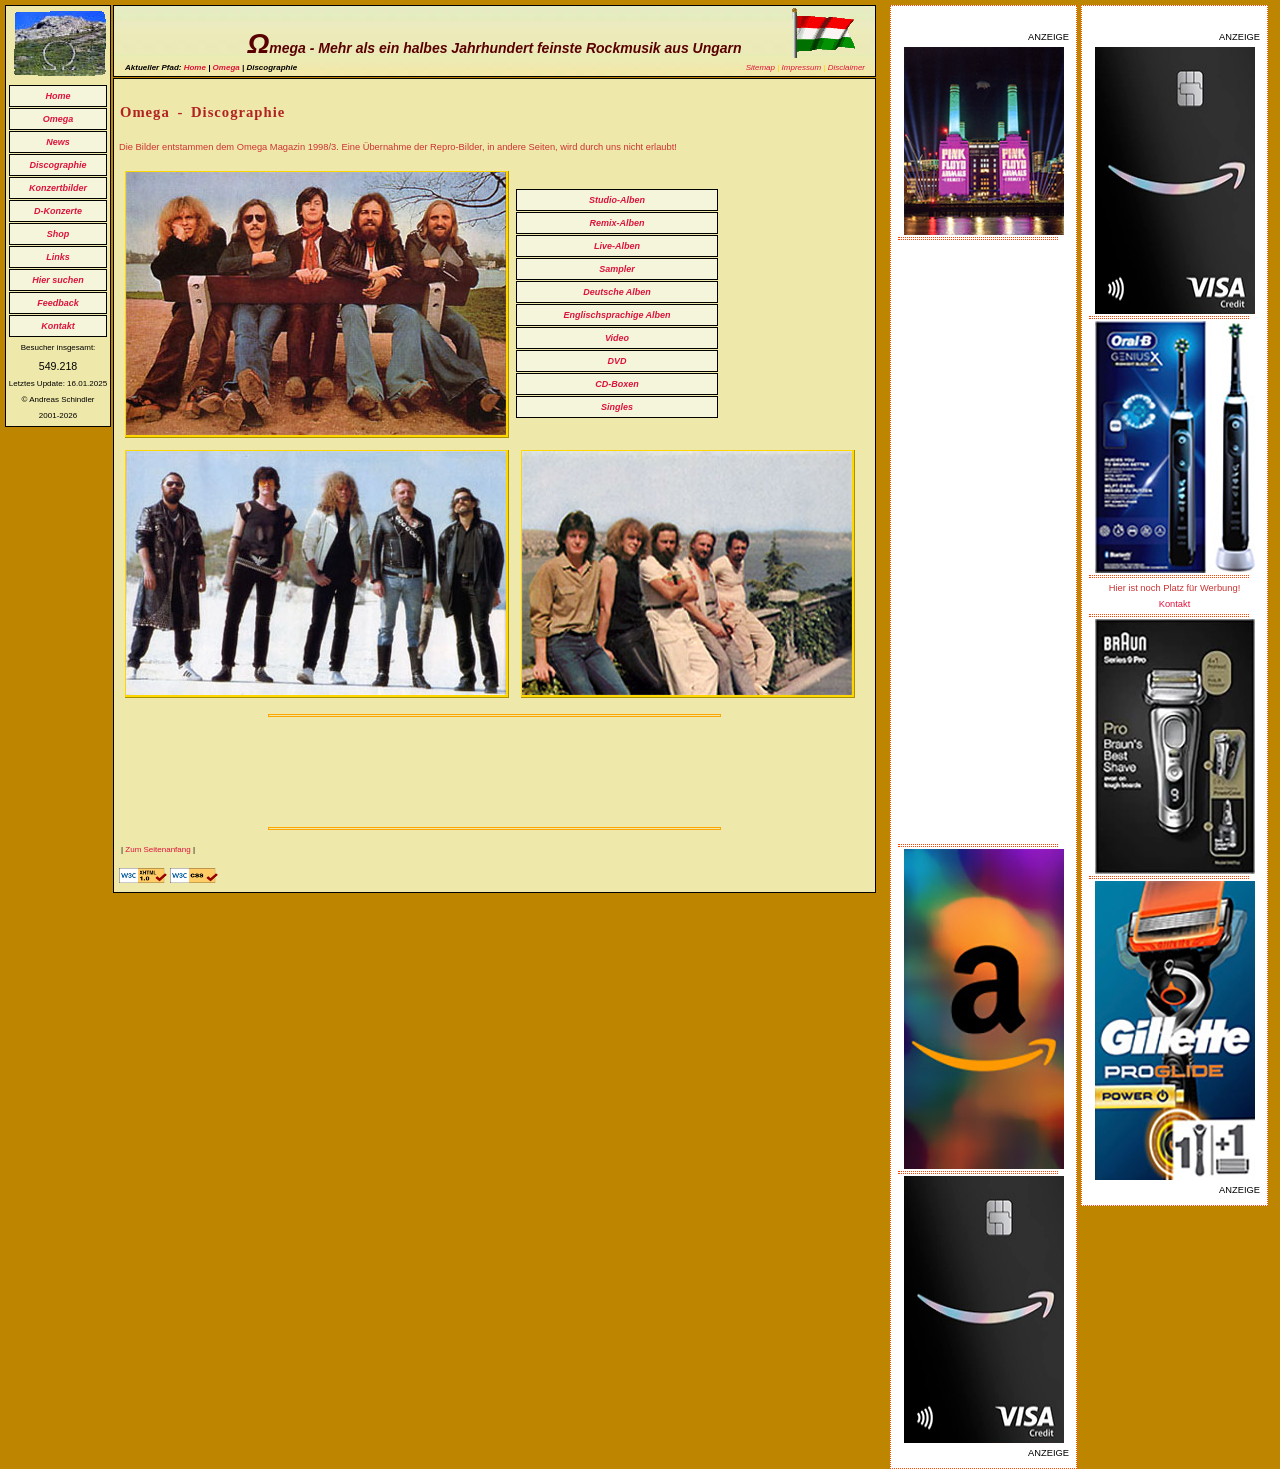 This screenshot has height=1469, width=1280. I want to click on Hier suchen, so click(58, 280).